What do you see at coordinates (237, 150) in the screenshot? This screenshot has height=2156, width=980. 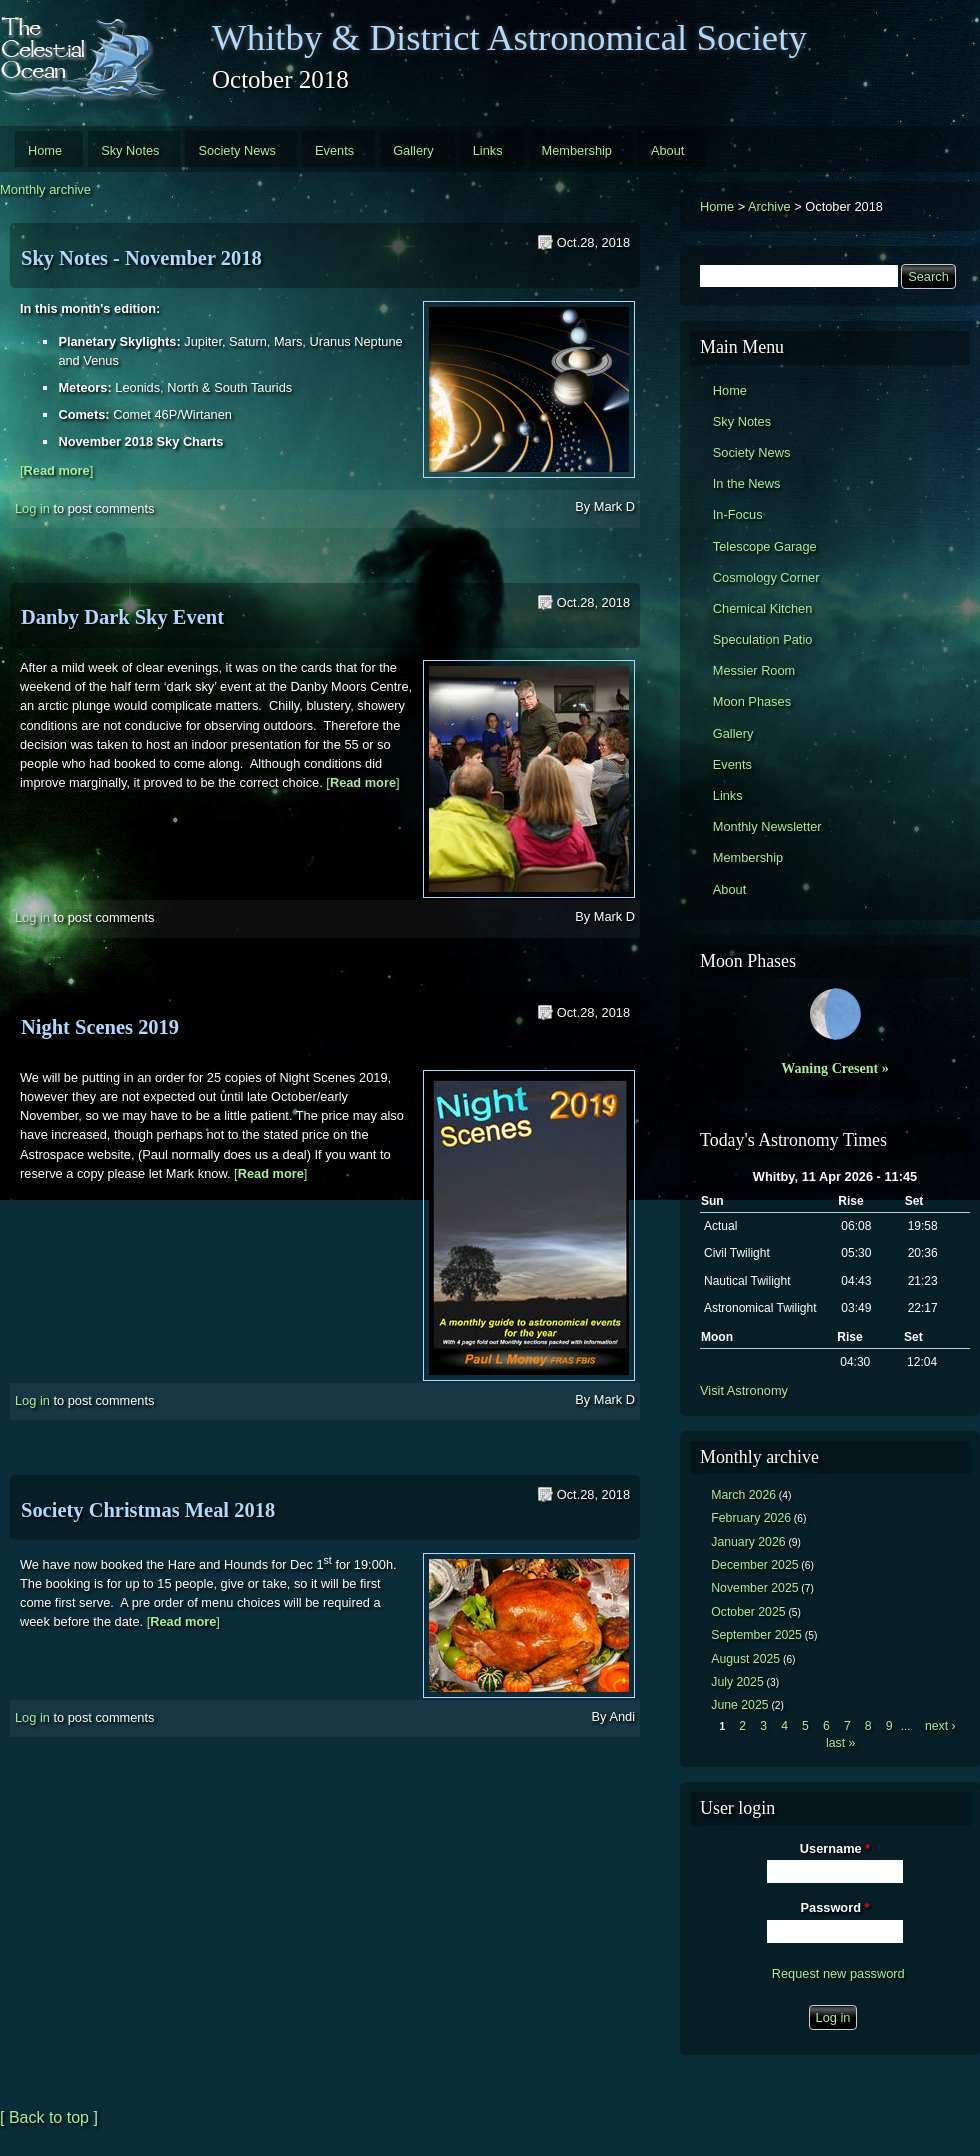 I see `Society News` at bounding box center [237, 150].